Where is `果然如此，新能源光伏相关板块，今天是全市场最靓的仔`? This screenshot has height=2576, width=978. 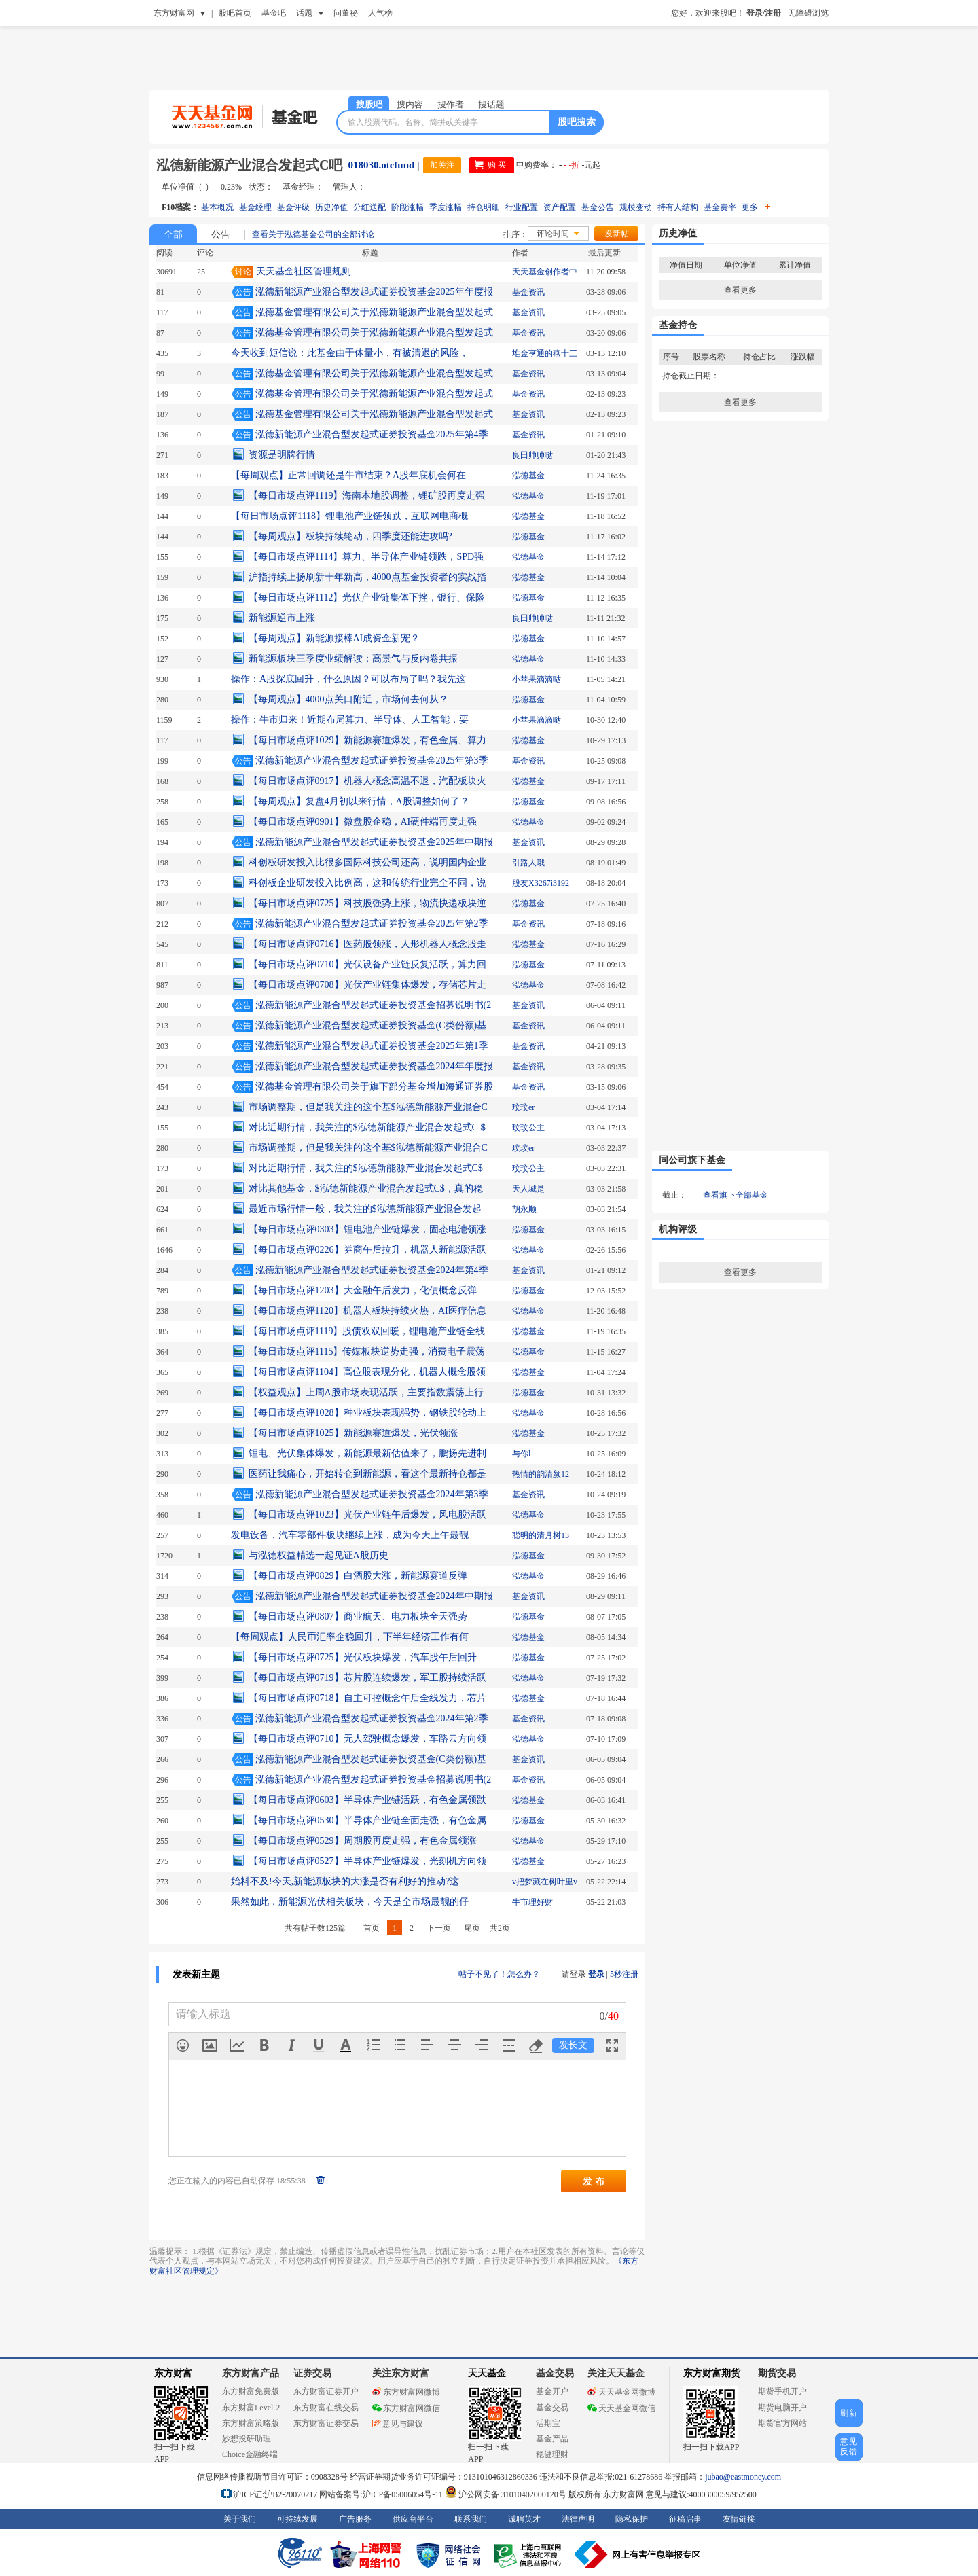 果然如此，新能源光伏相关板块，今天是全市场最靓的仔 is located at coordinates (350, 1902).